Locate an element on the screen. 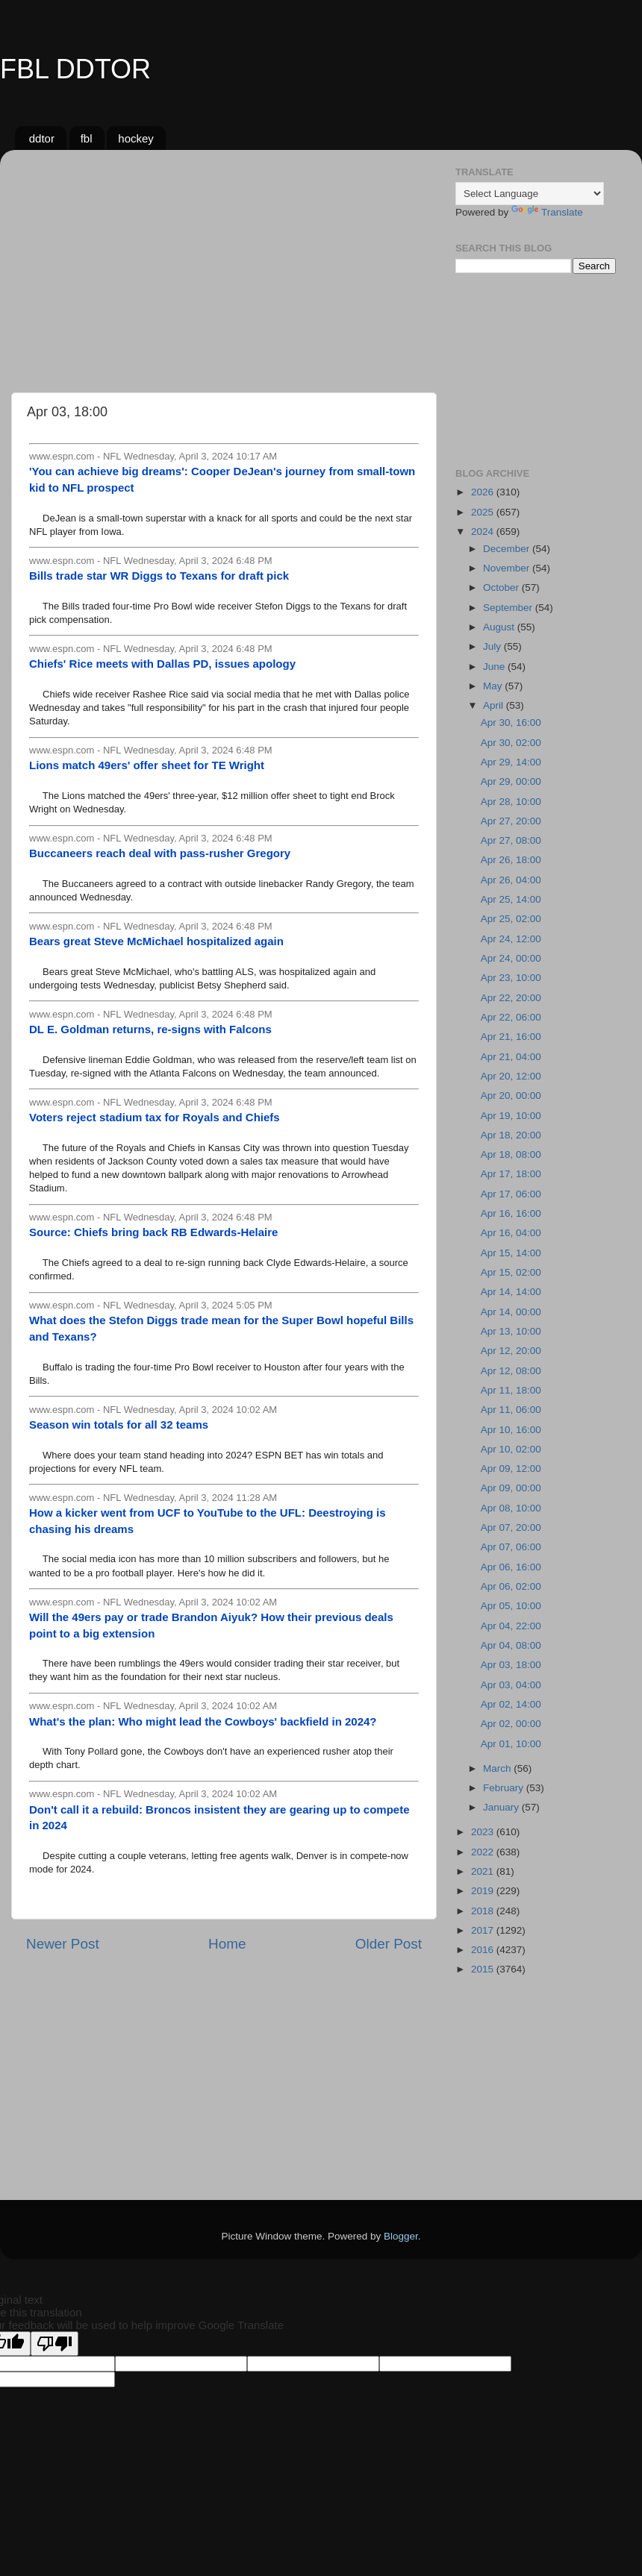  December is located at coordinates (507, 548).